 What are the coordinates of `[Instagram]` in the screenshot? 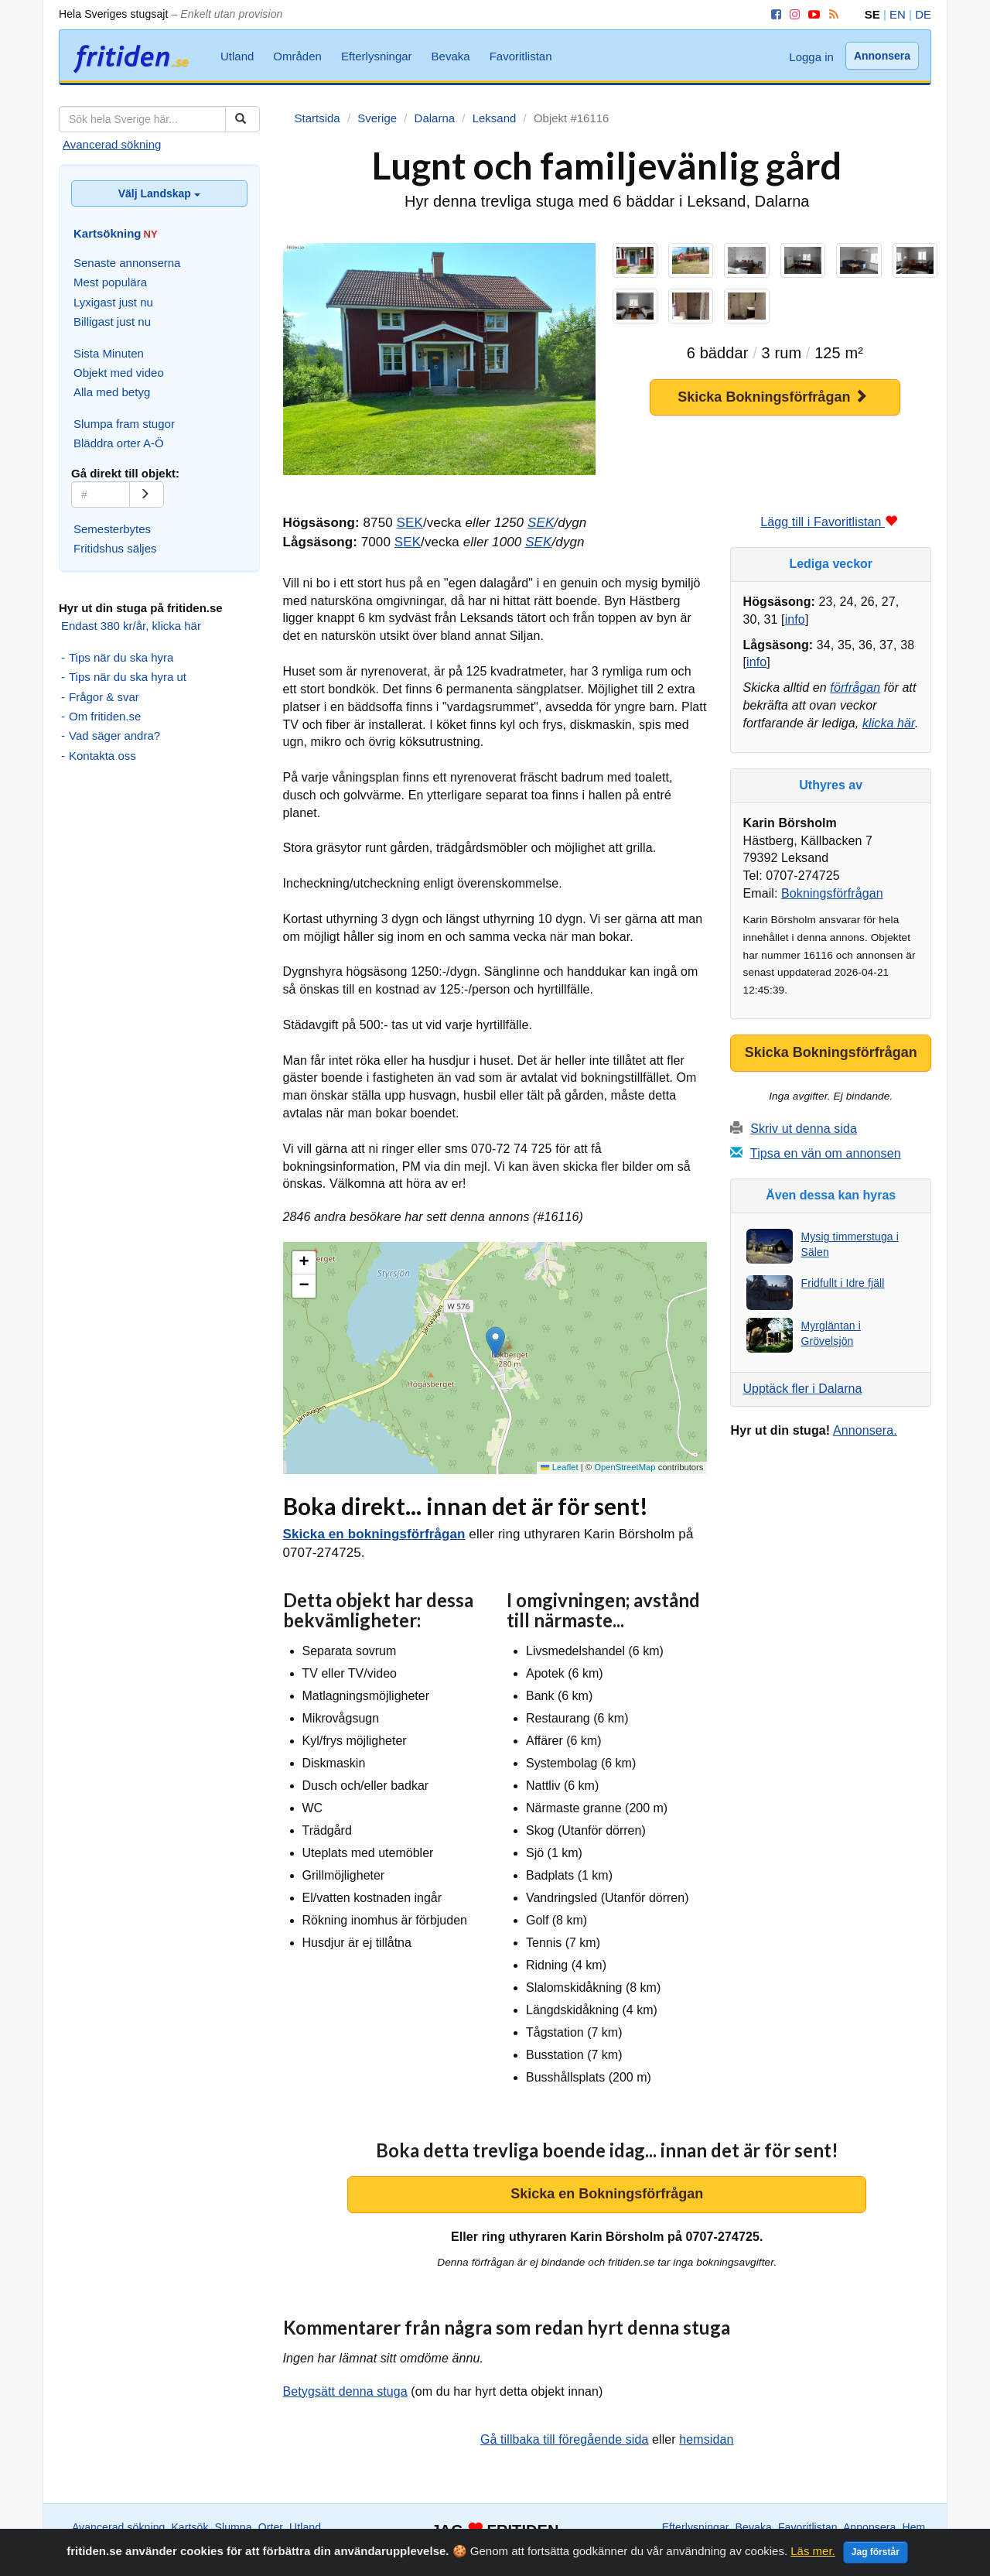 It's located at (792, 14).